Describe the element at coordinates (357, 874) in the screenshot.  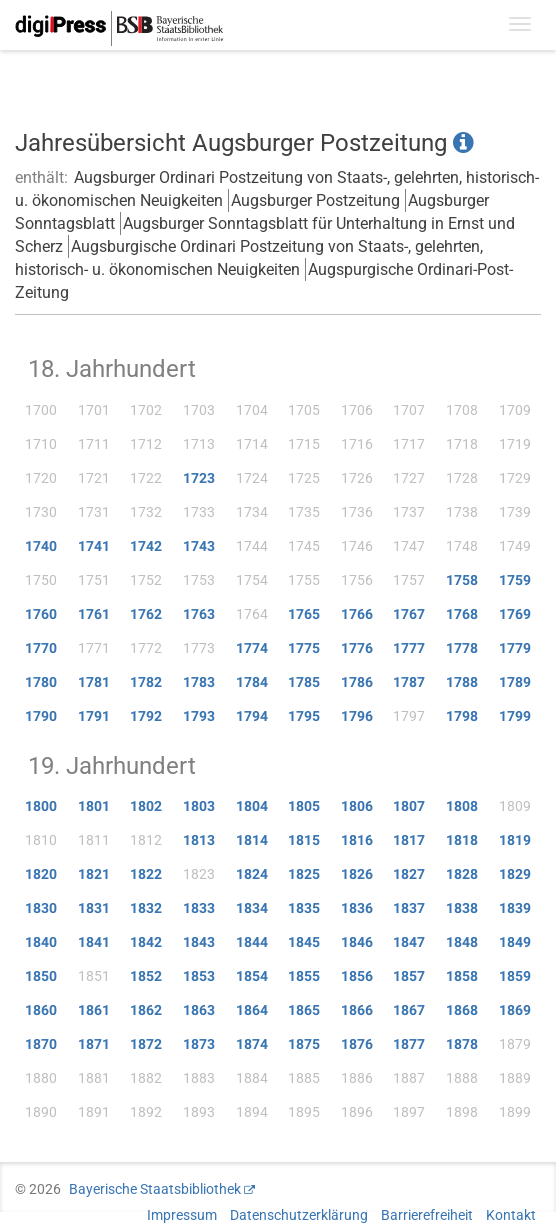
I see `1826` at that location.